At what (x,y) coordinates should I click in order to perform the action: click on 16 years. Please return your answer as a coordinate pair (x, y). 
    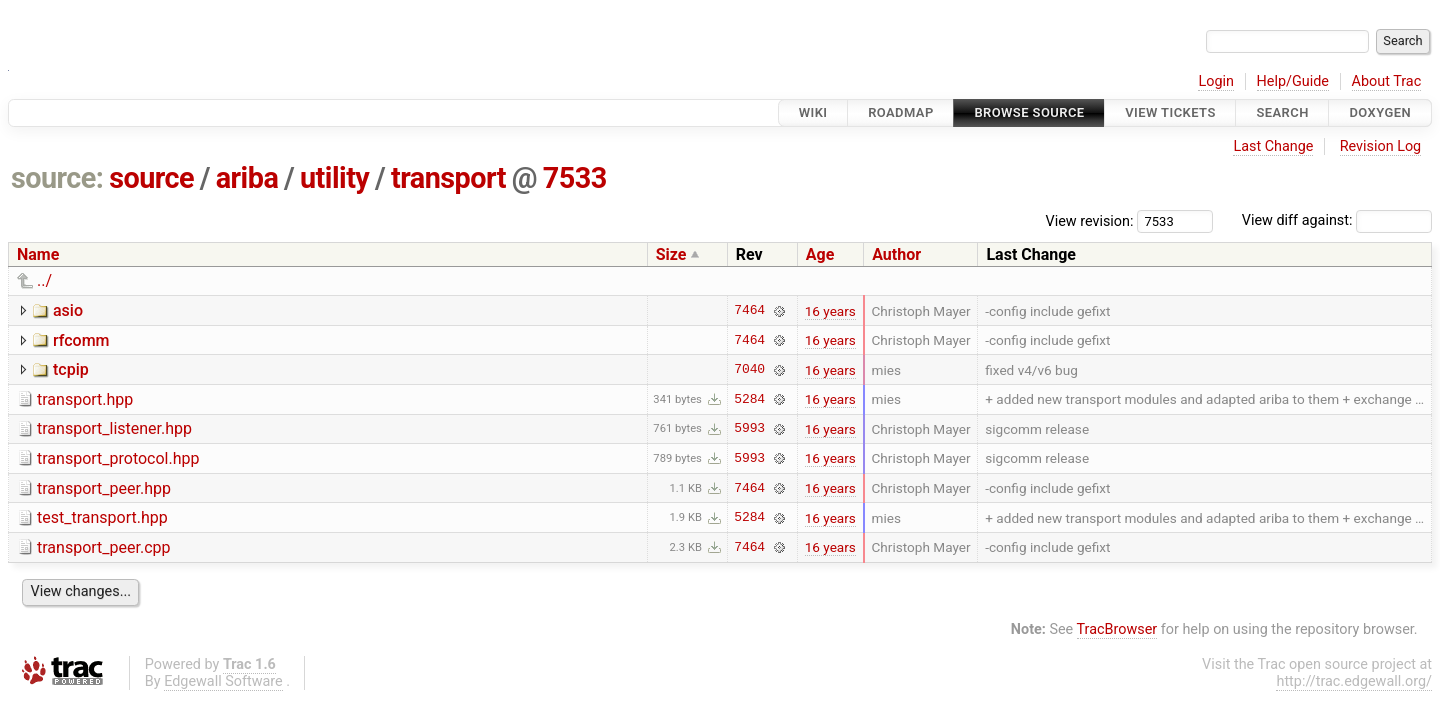
    Looking at the image, I should click on (830, 311).